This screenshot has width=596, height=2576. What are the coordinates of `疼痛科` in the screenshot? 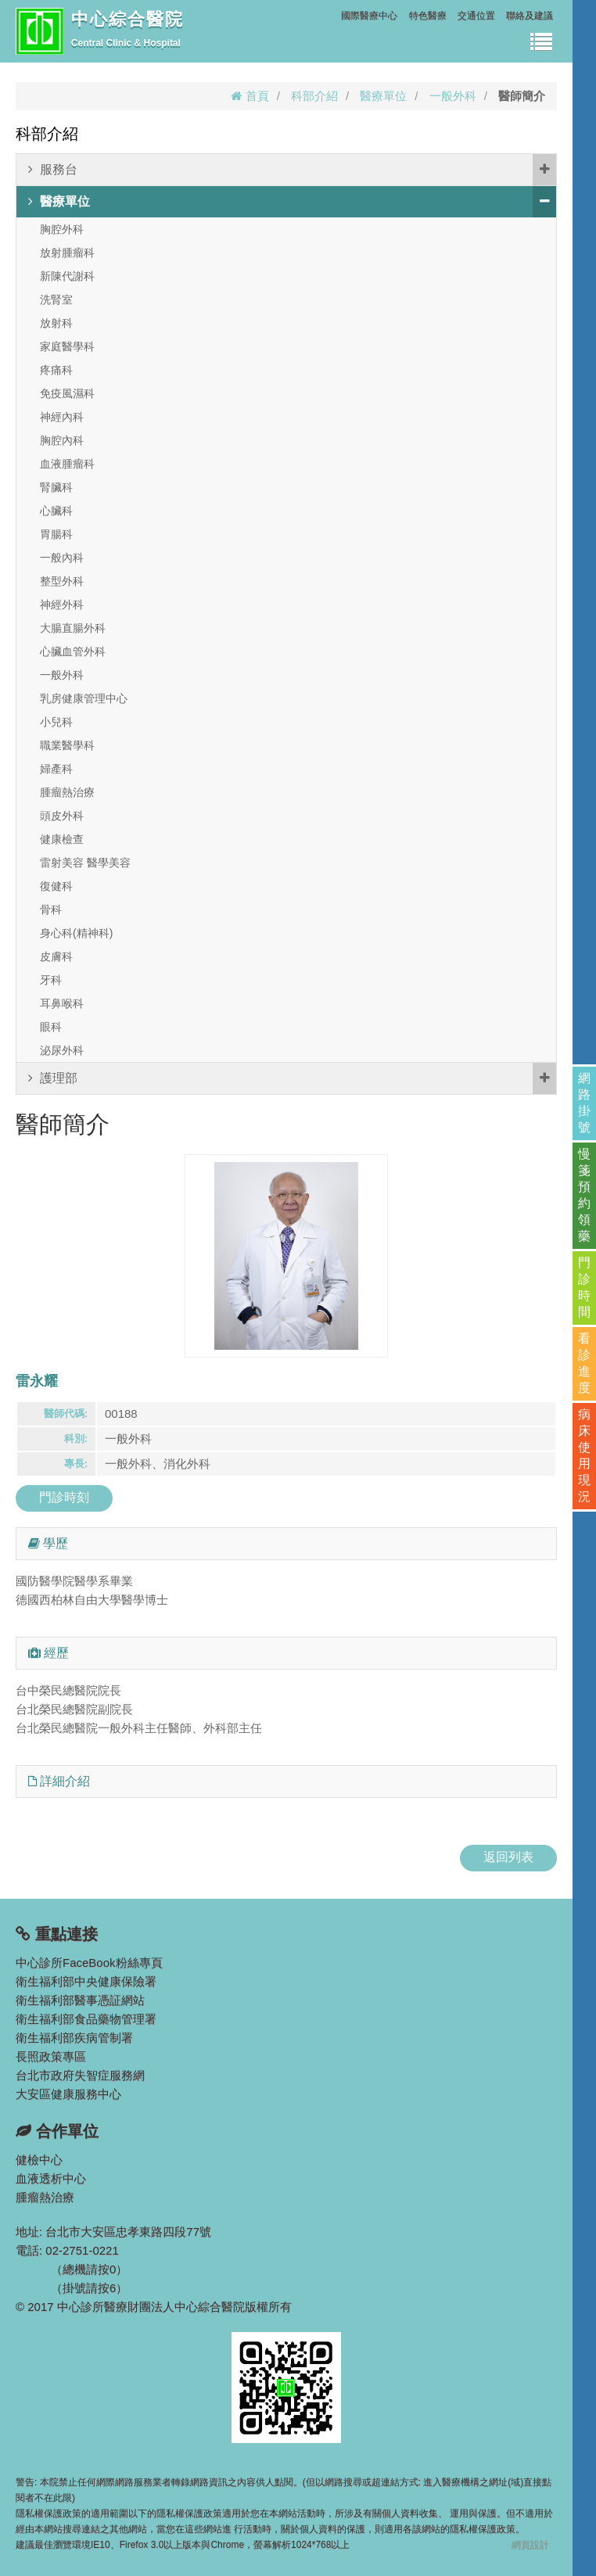 It's located at (56, 370).